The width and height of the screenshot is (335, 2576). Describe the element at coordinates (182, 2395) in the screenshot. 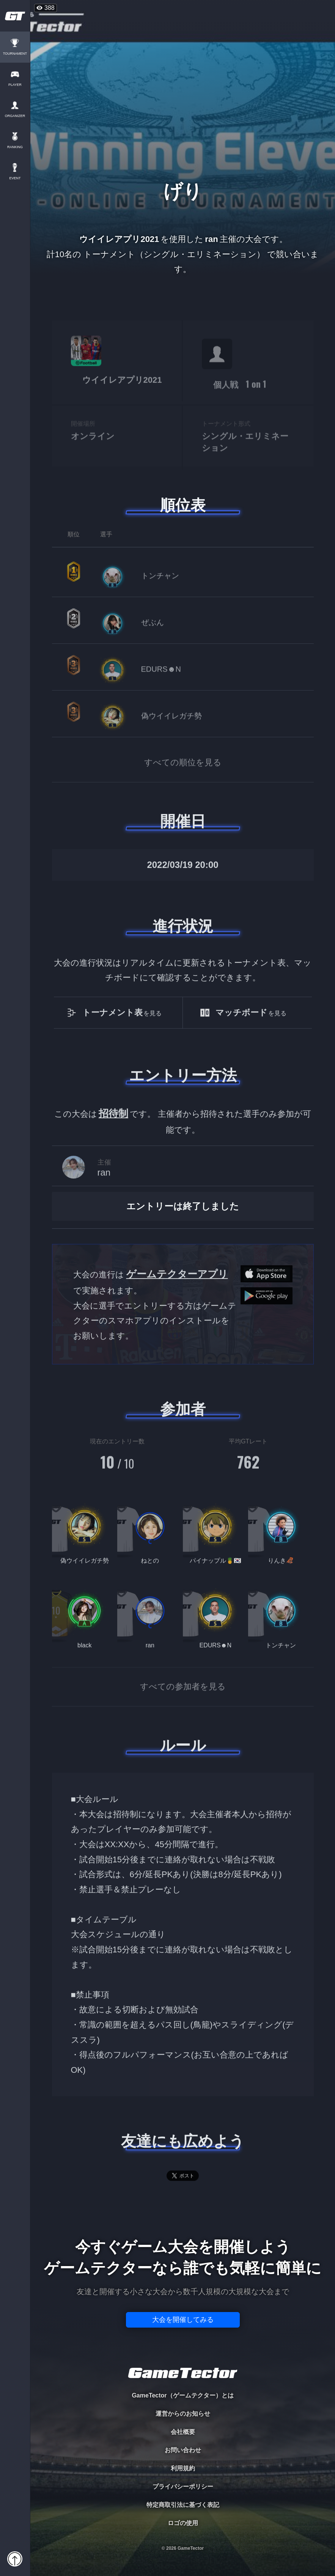

I see `GameTector（ゲームテクター）とは` at that location.